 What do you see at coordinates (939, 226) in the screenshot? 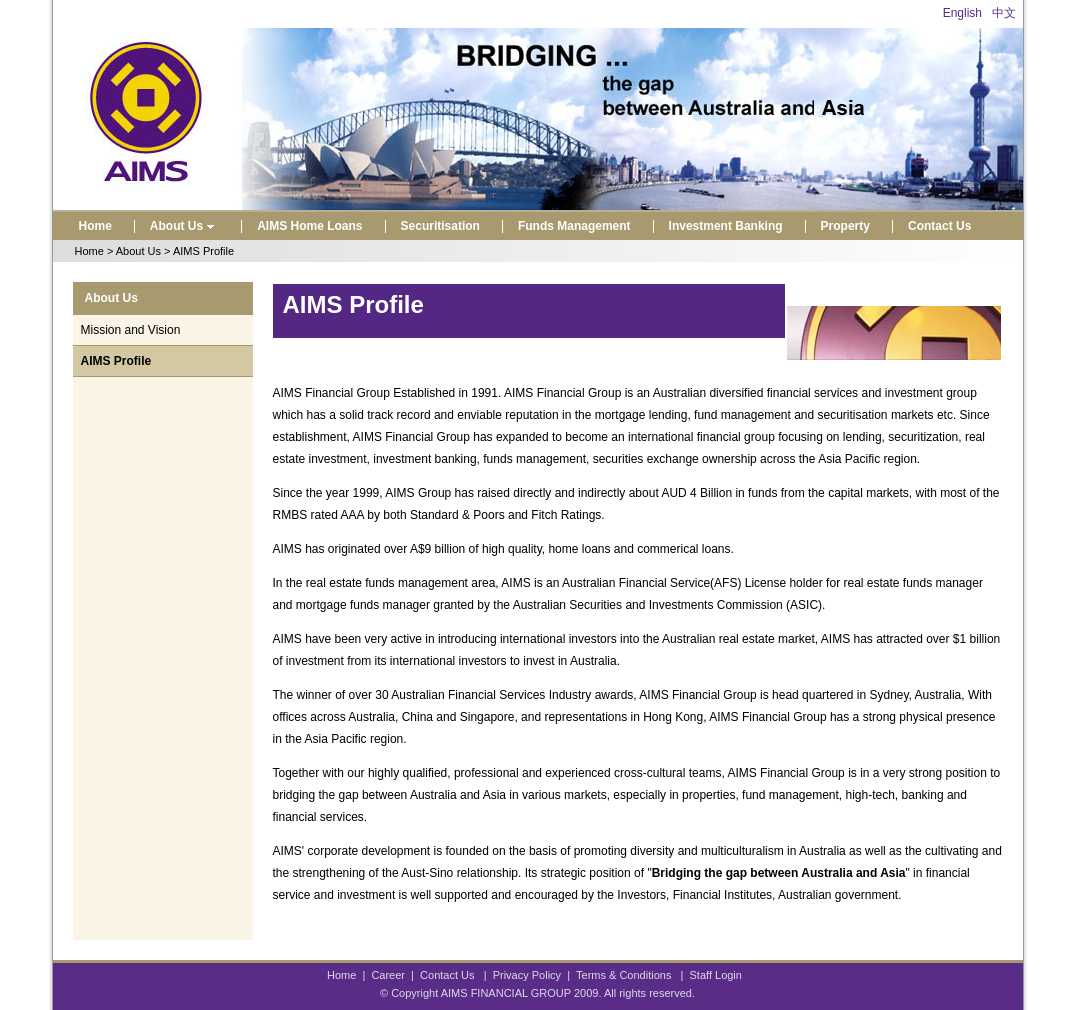
I see `Contact Us` at bounding box center [939, 226].